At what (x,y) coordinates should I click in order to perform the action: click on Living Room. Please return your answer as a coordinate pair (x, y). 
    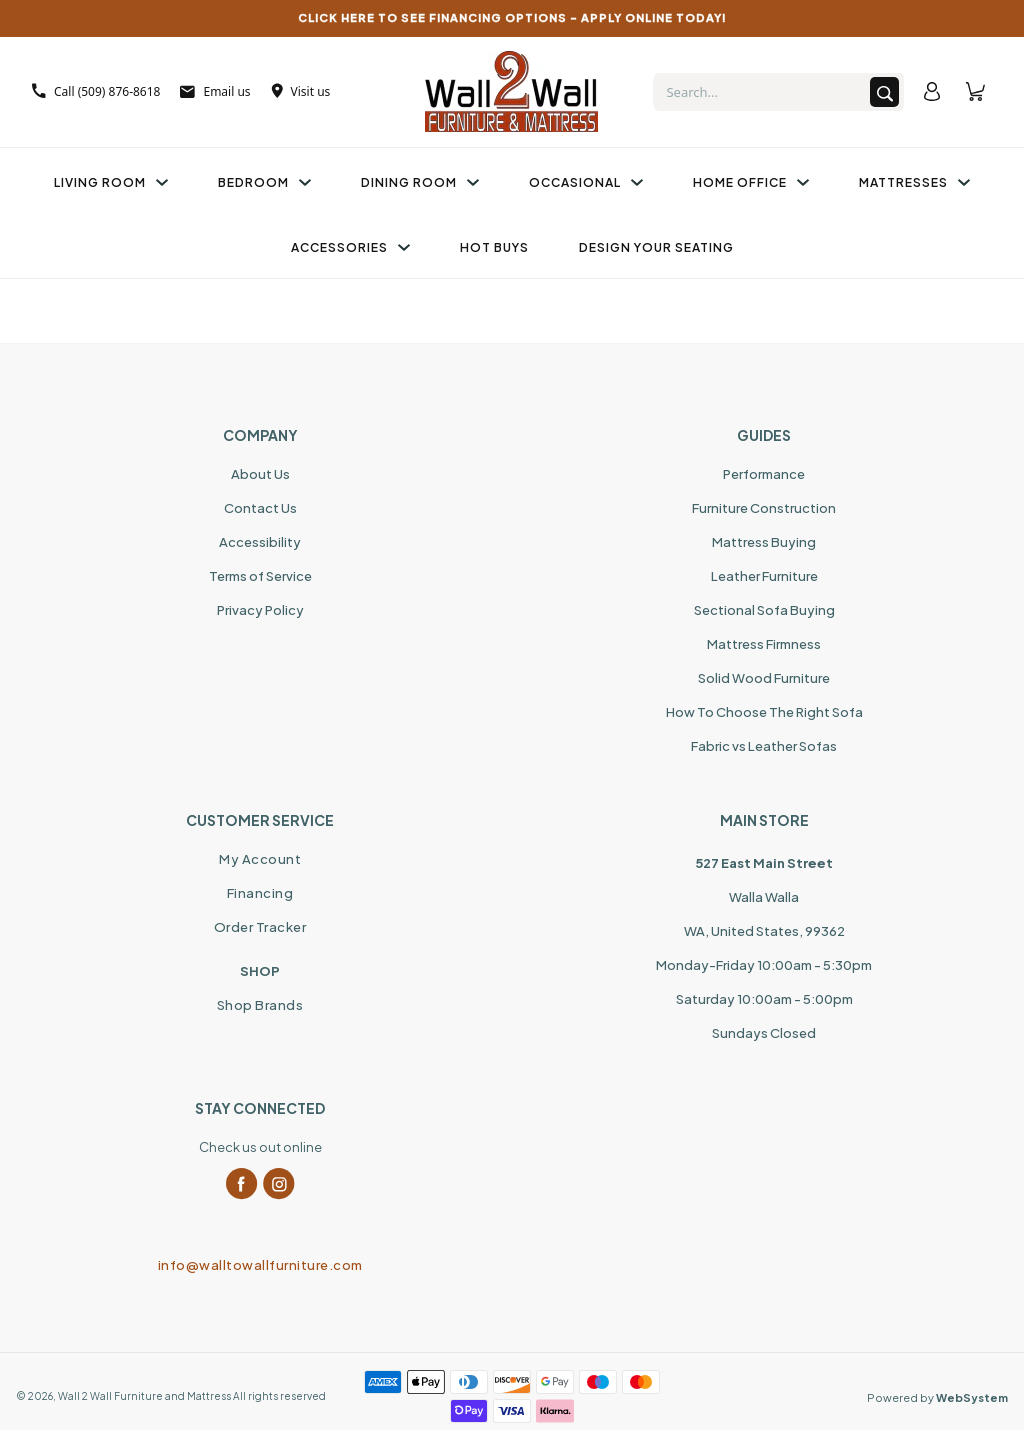
    Looking at the image, I should click on (111, 182).